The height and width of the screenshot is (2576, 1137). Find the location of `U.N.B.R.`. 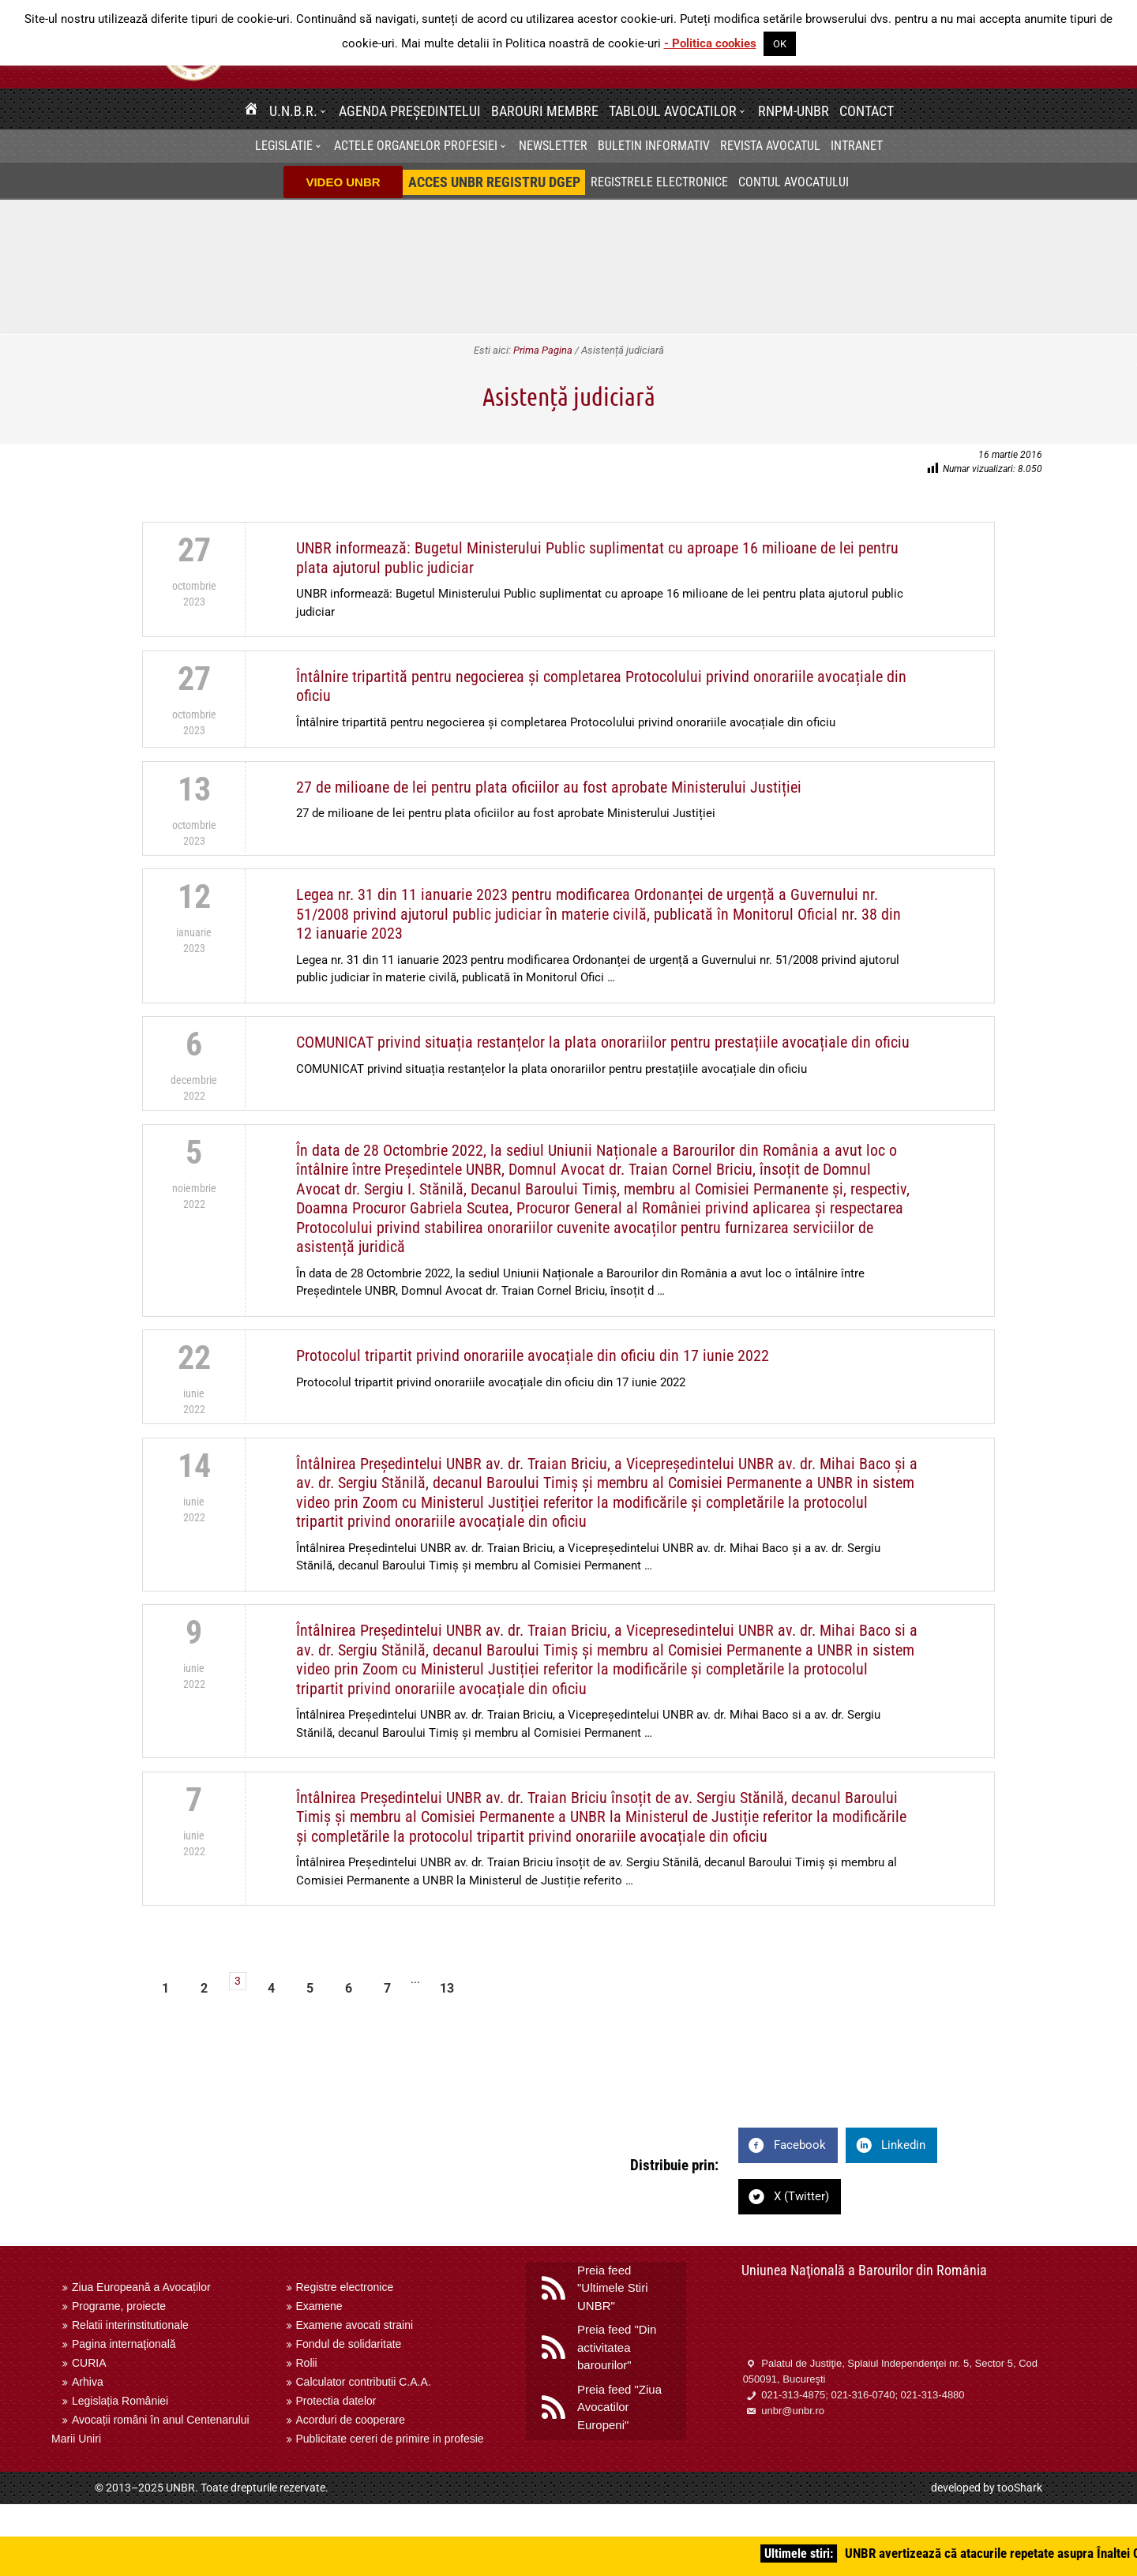

U.N.B.R. is located at coordinates (293, 111).